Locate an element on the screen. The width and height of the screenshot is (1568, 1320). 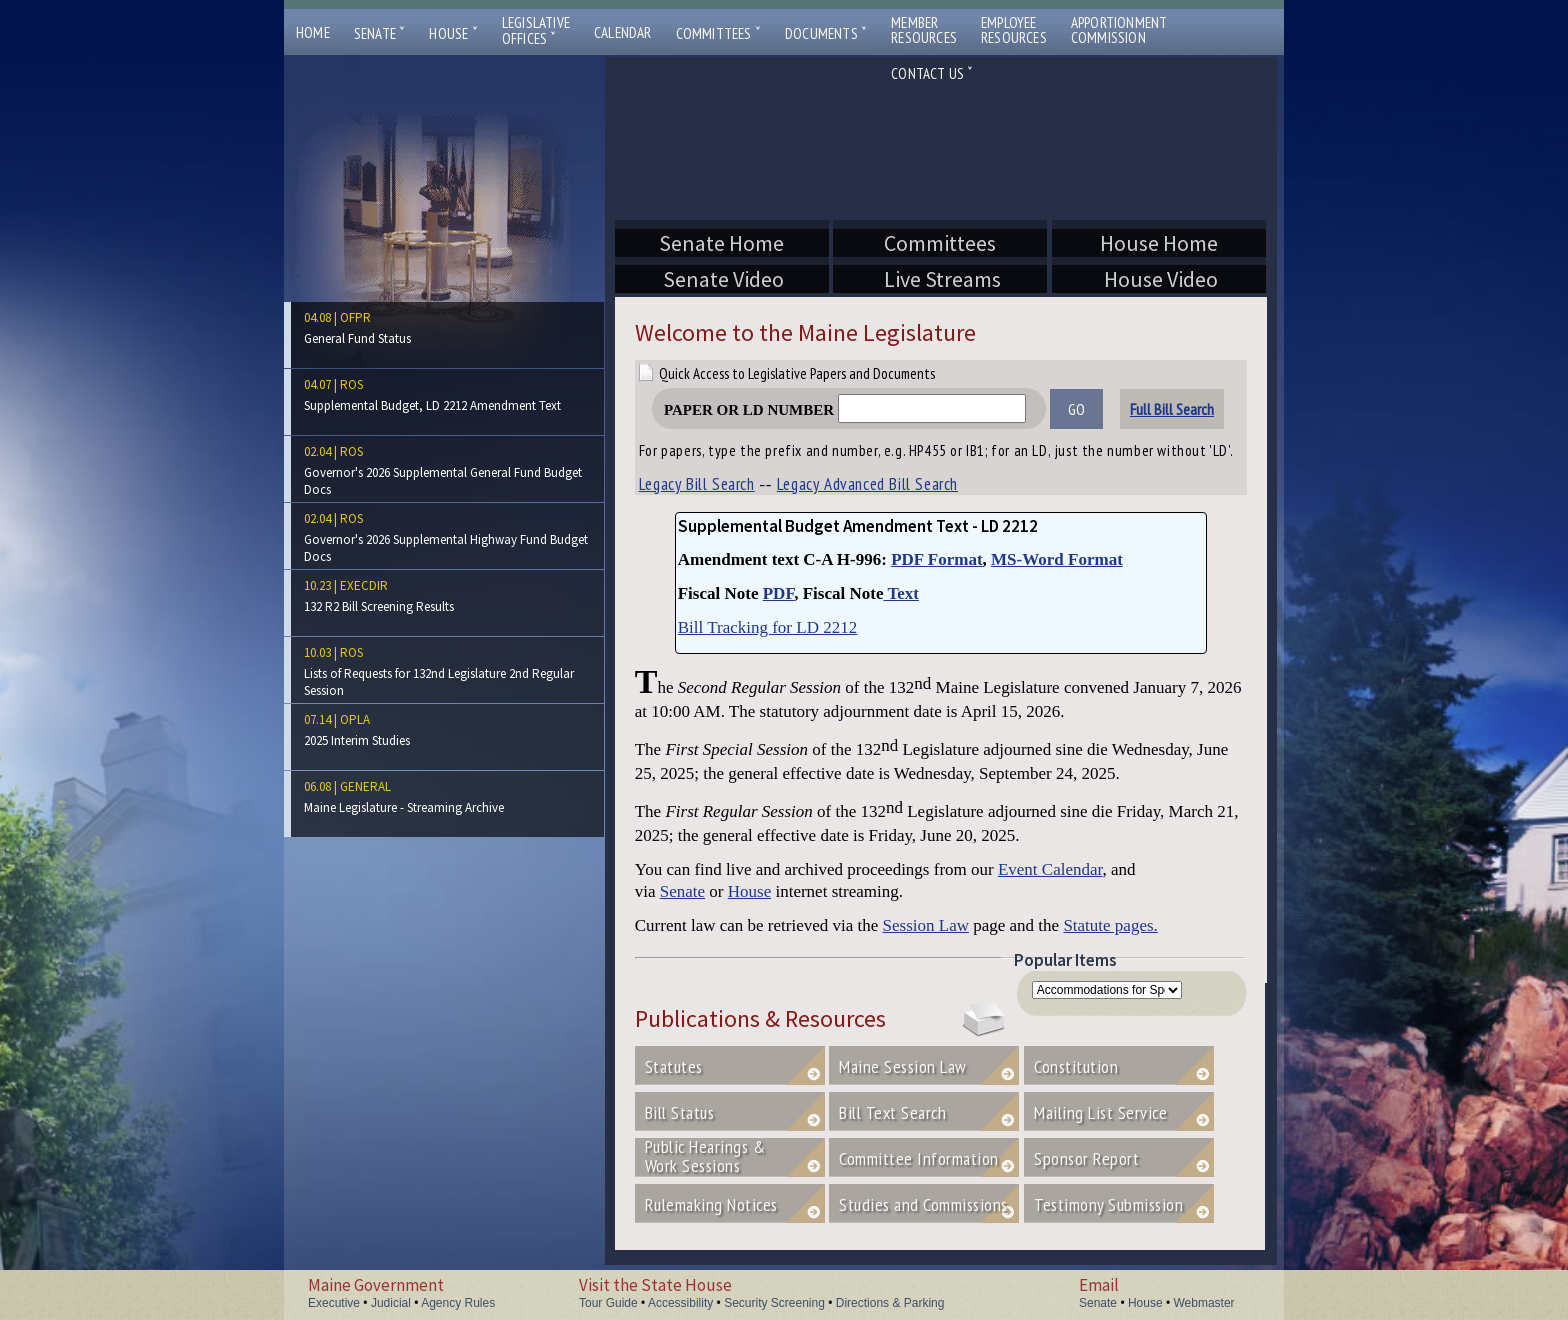
Sponsor Report is located at coordinates (1086, 1158).